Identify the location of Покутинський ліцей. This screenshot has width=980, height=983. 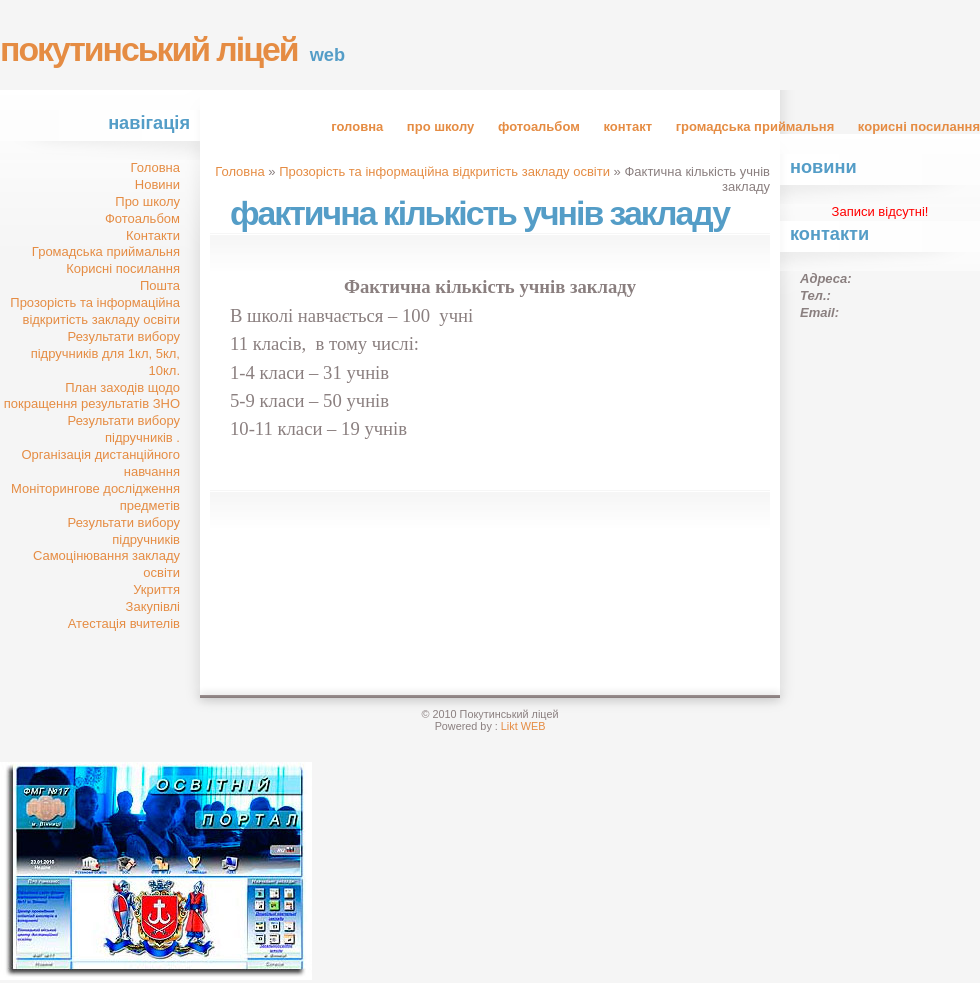
(149, 49).